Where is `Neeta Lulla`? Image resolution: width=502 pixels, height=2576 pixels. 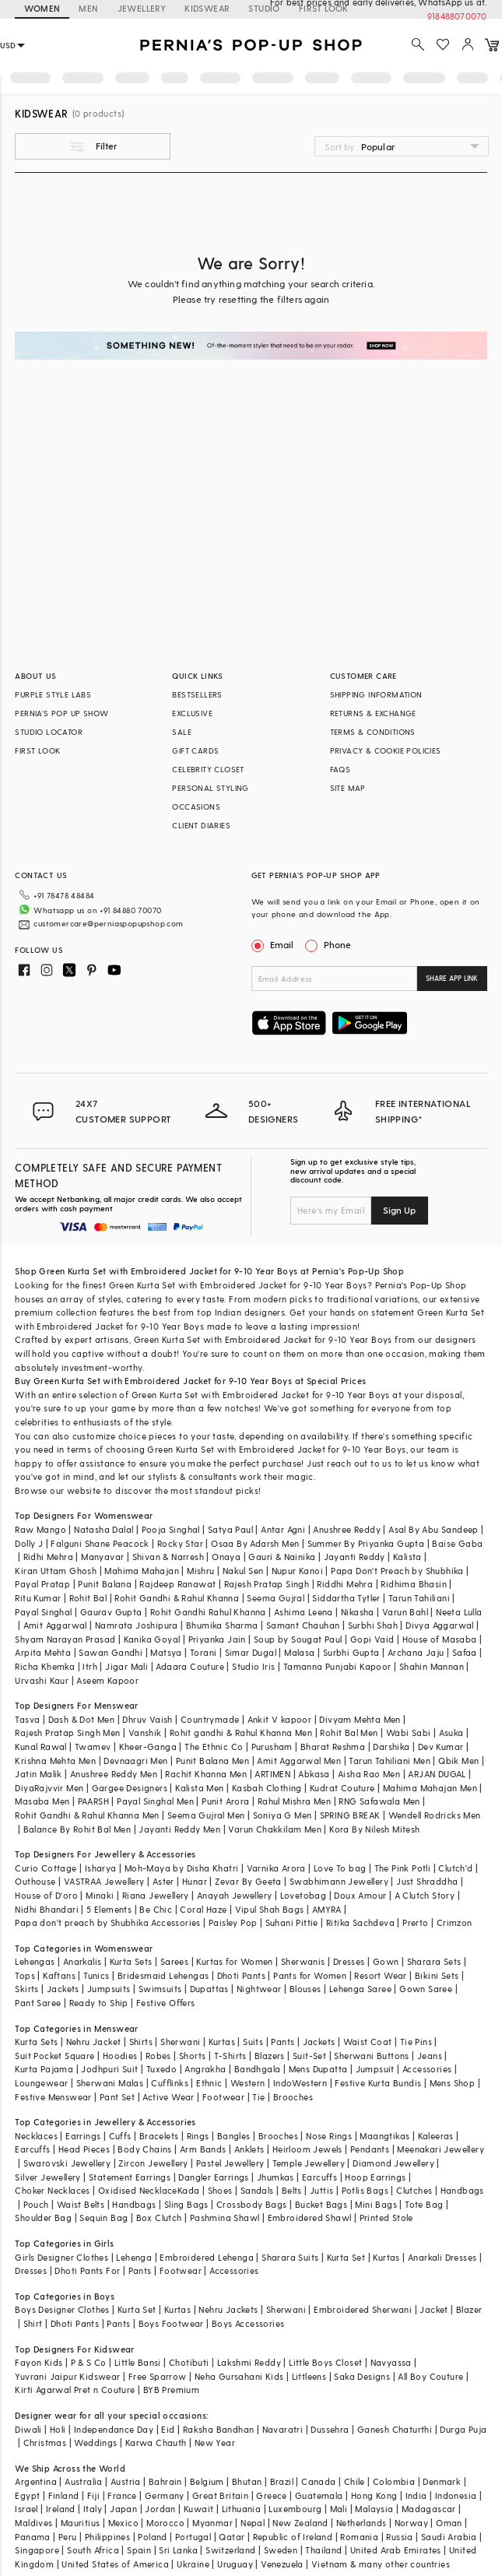 Neeta Lulla is located at coordinates (459, 1612).